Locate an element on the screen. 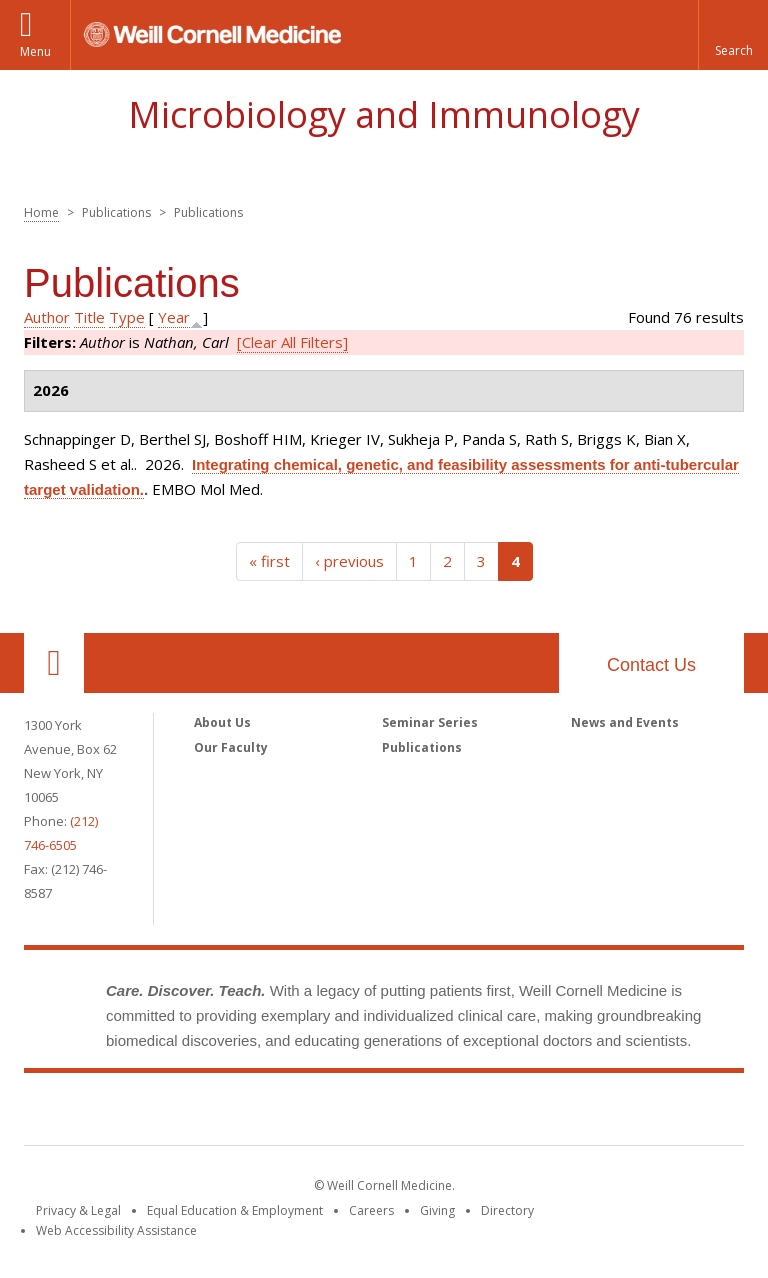 Image resolution: width=768 pixels, height=1278 pixels. Author is located at coordinates (47, 317).